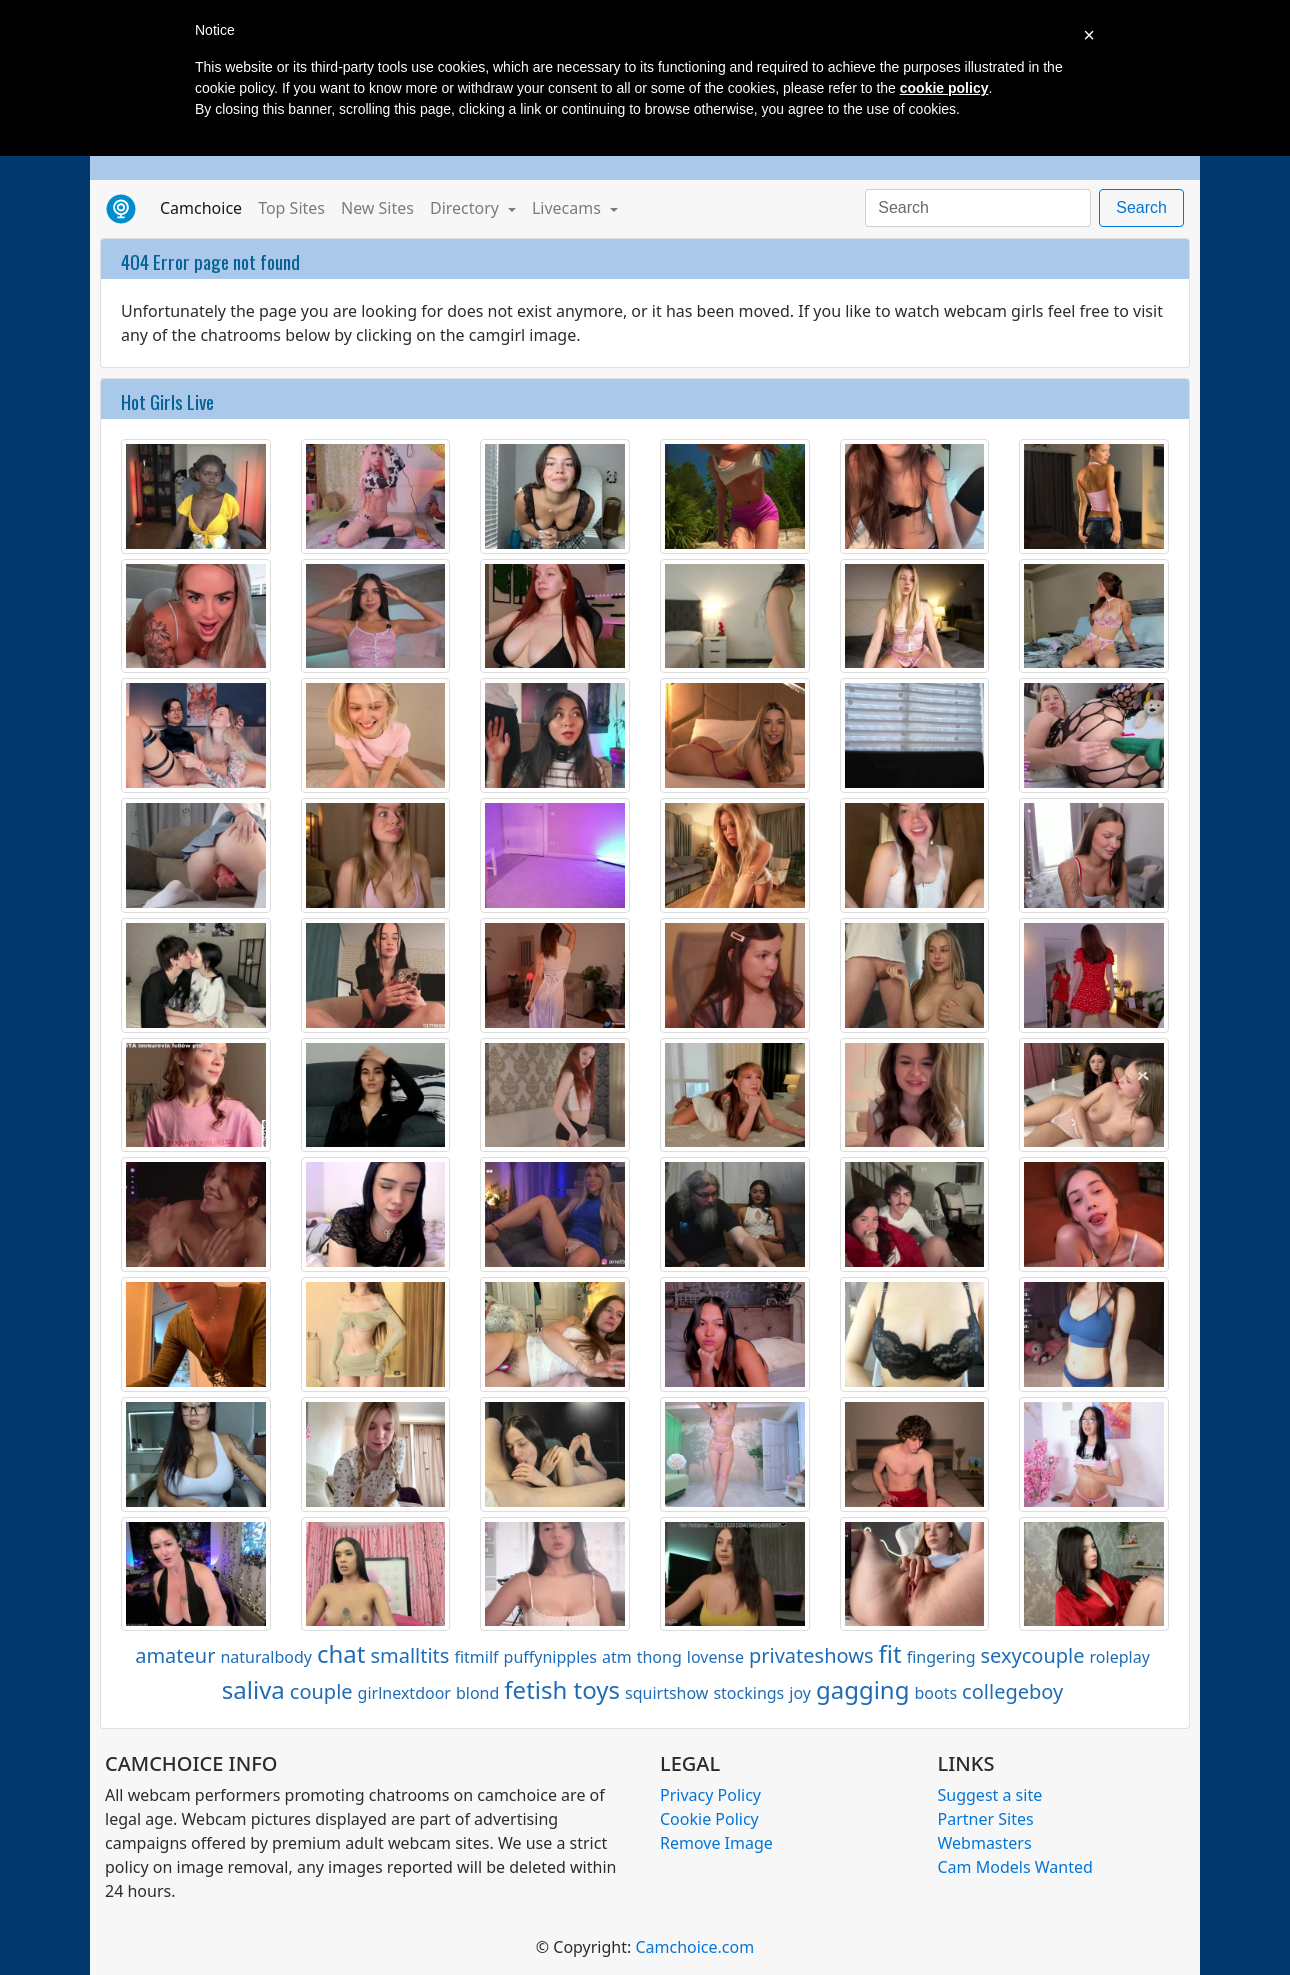 The height and width of the screenshot is (1975, 1290). Describe the element at coordinates (811, 1655) in the screenshot. I see `privateshows` at that location.